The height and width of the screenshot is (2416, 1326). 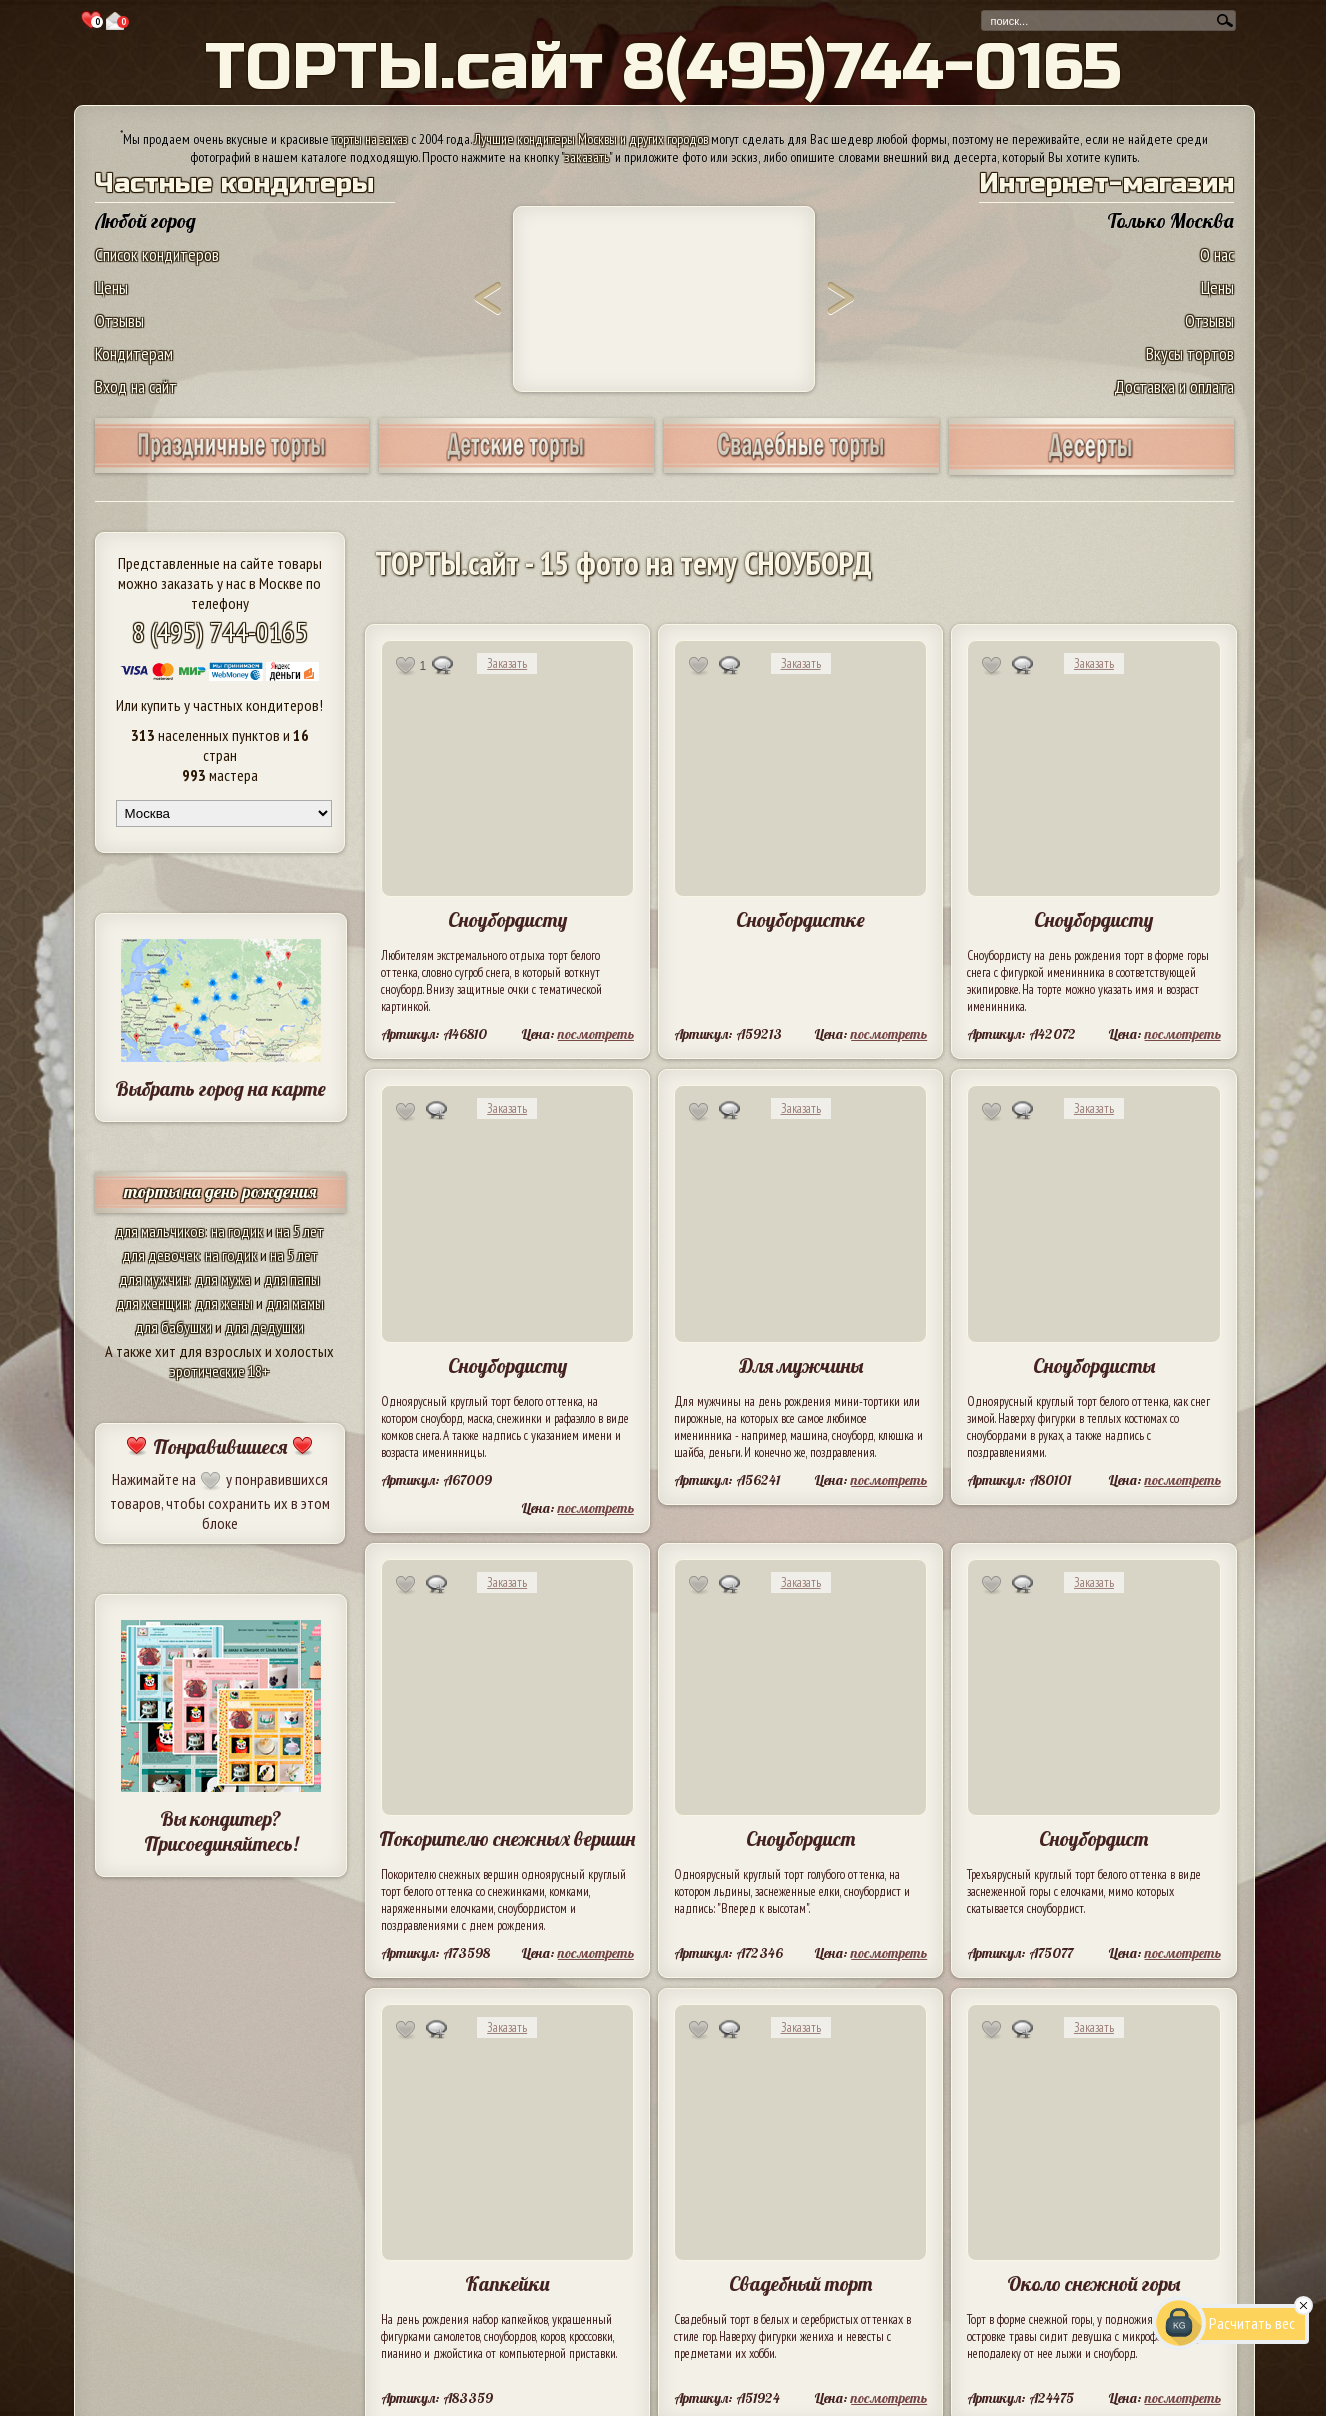 What do you see at coordinates (119, 320) in the screenshot?
I see `Отзывы` at bounding box center [119, 320].